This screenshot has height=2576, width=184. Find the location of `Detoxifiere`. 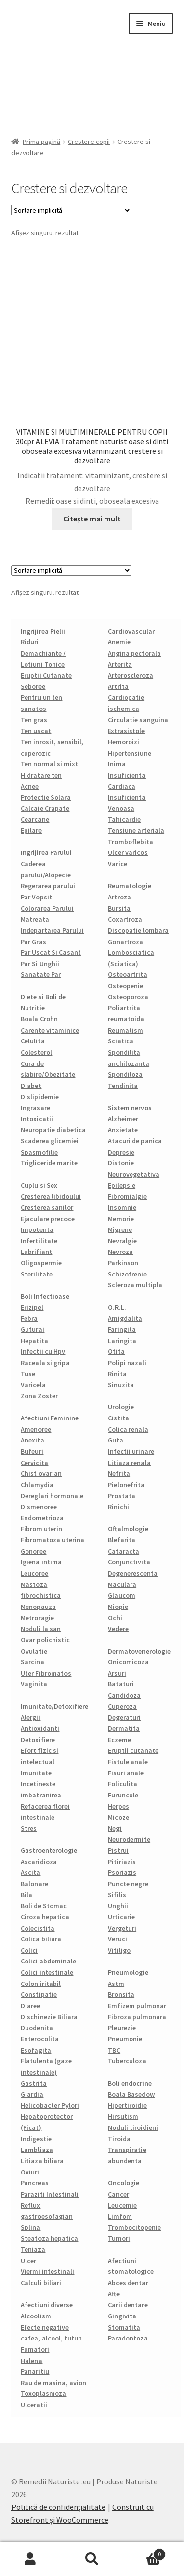

Detoxifiere is located at coordinates (38, 1739).